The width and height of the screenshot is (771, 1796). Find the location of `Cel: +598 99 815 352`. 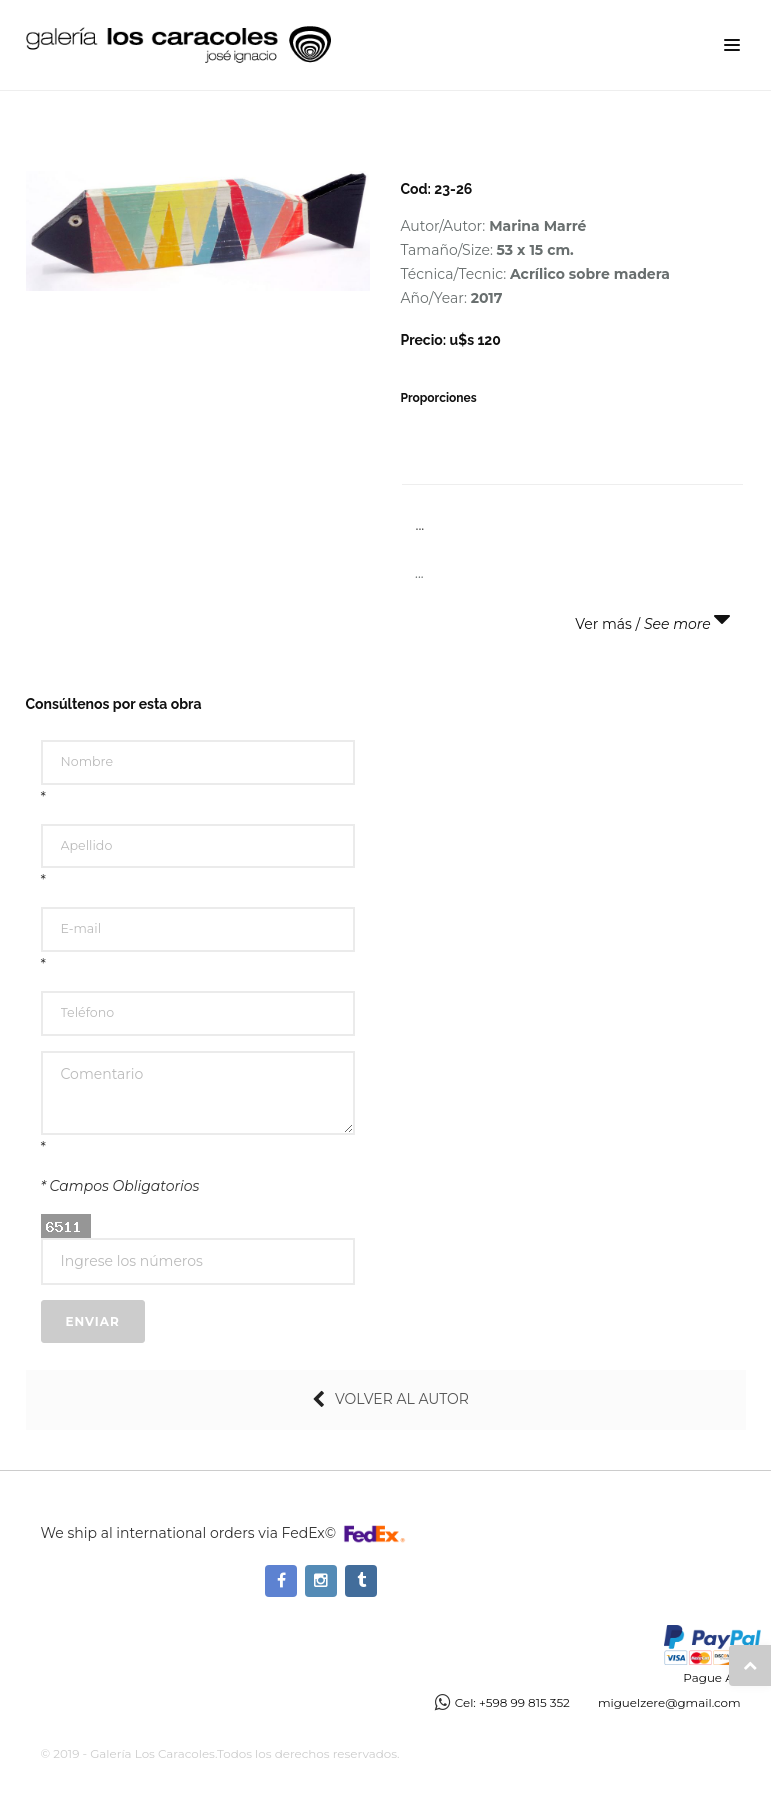

Cel: +598 99 815 352 is located at coordinates (512, 1702).